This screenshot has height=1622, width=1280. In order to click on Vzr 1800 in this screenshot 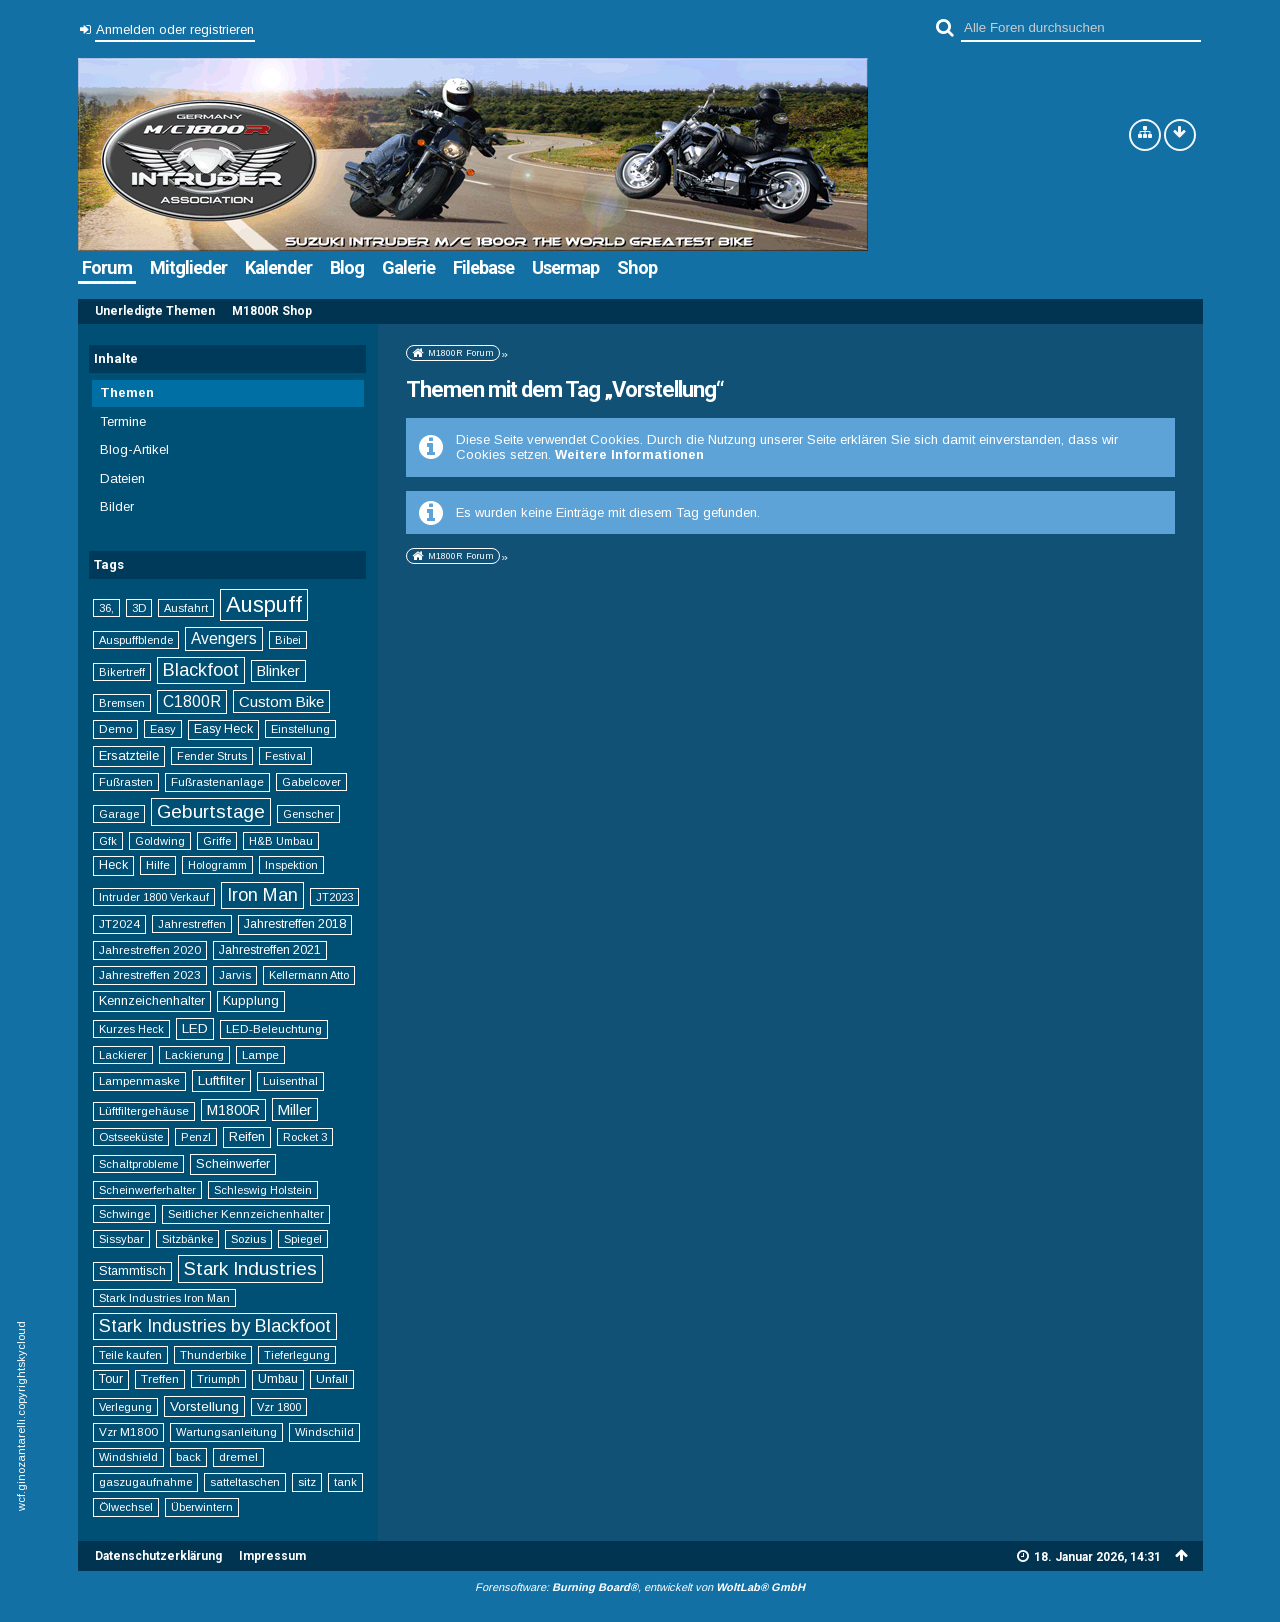, I will do `click(279, 1407)`.